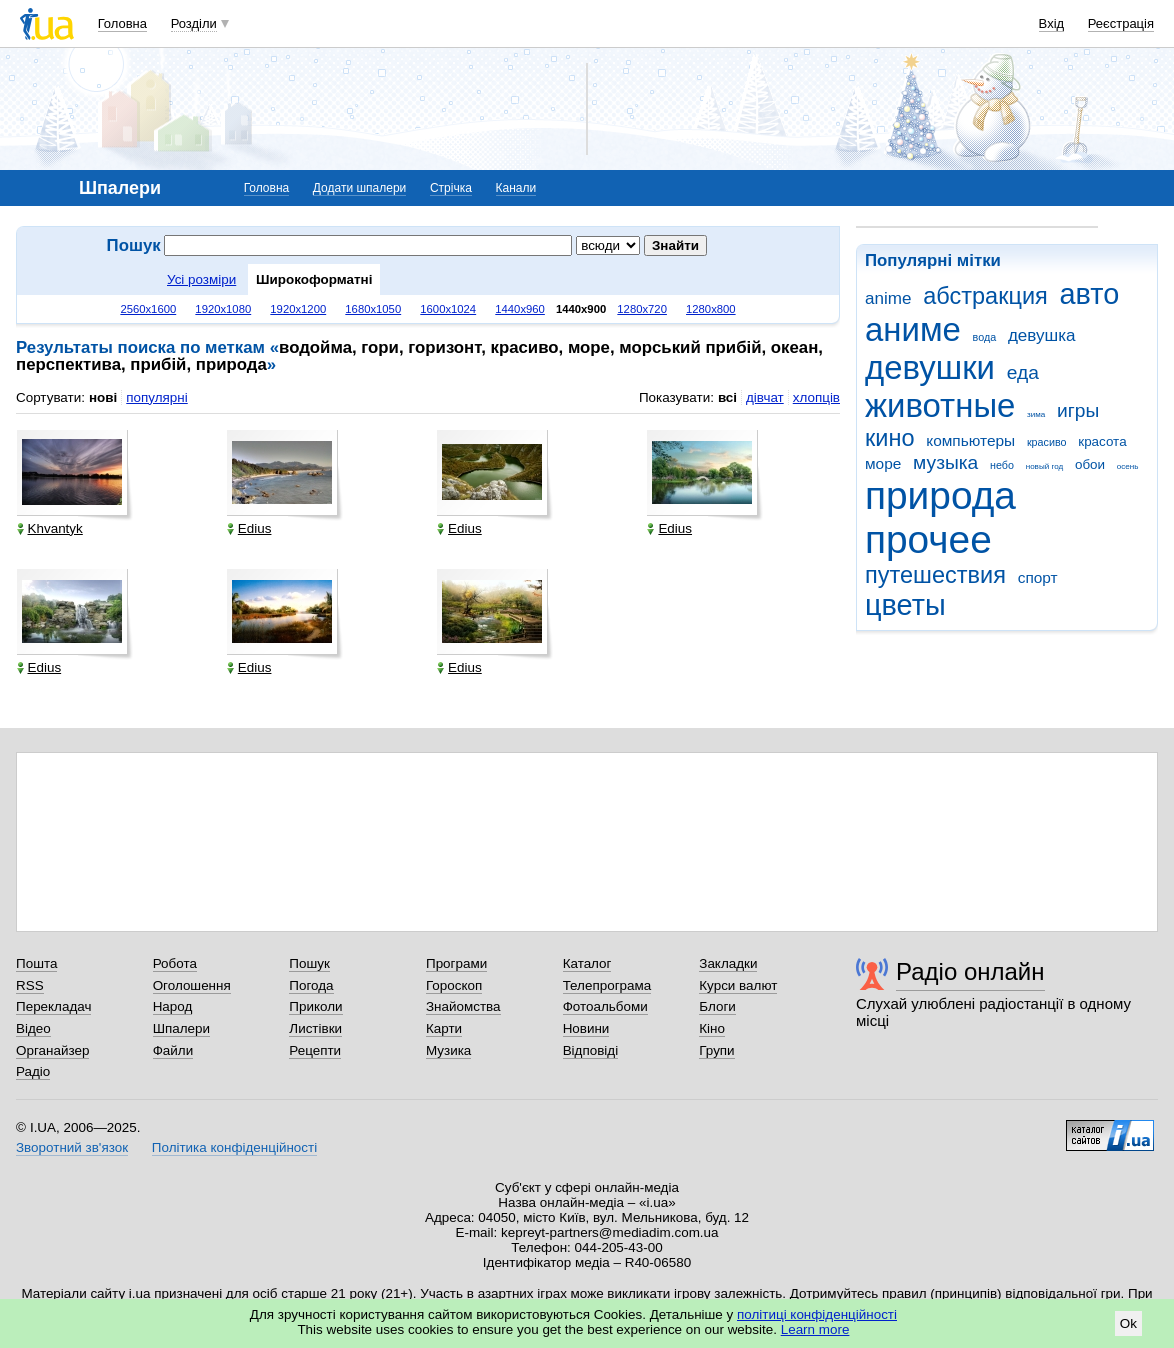 Image resolution: width=1174 pixels, height=1348 pixels. Describe the element at coordinates (309, 963) in the screenshot. I see `Пошук` at that location.